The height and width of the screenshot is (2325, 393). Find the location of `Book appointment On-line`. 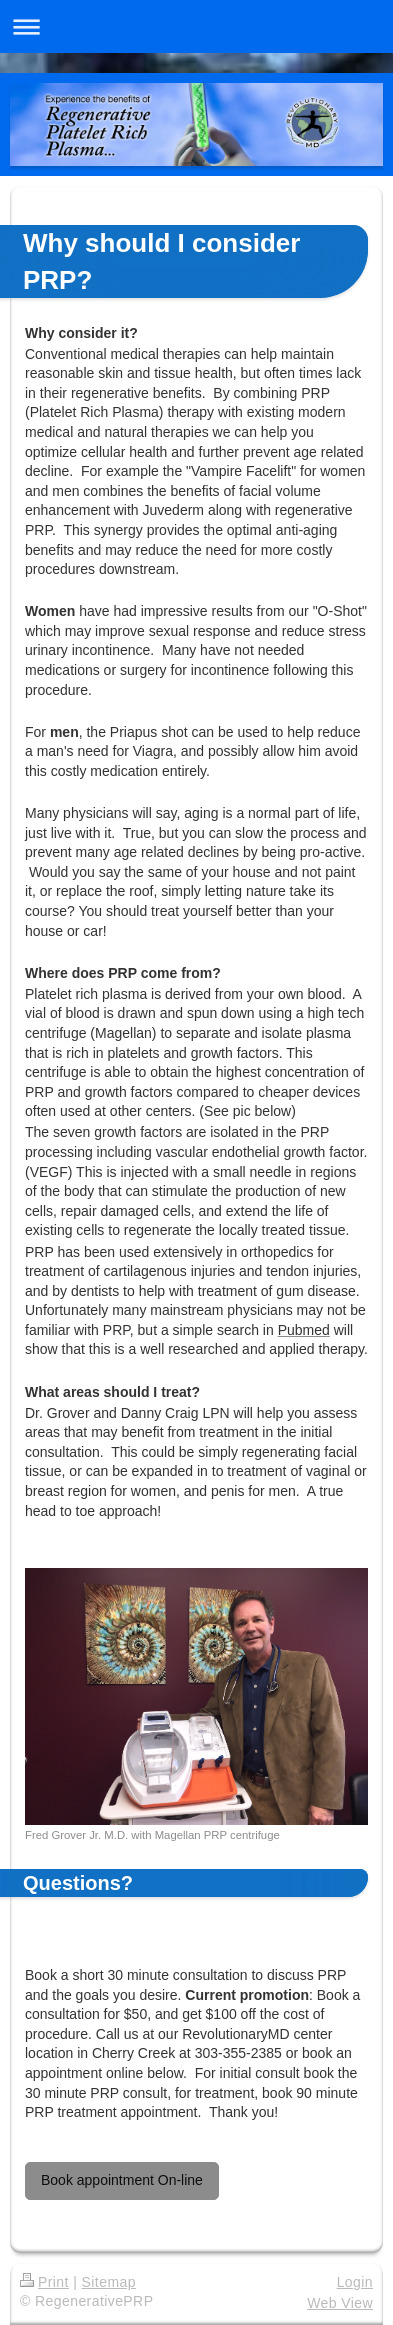

Book appointment On-line is located at coordinates (122, 2180).